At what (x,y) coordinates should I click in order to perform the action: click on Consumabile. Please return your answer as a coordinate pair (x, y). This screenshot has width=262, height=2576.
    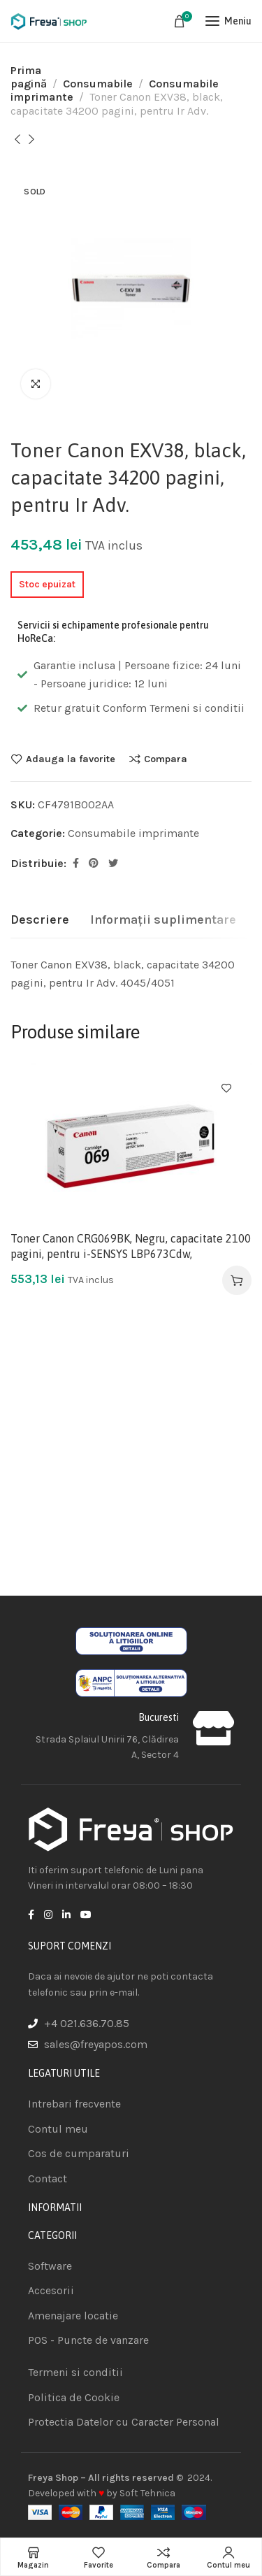
    Looking at the image, I should click on (98, 83).